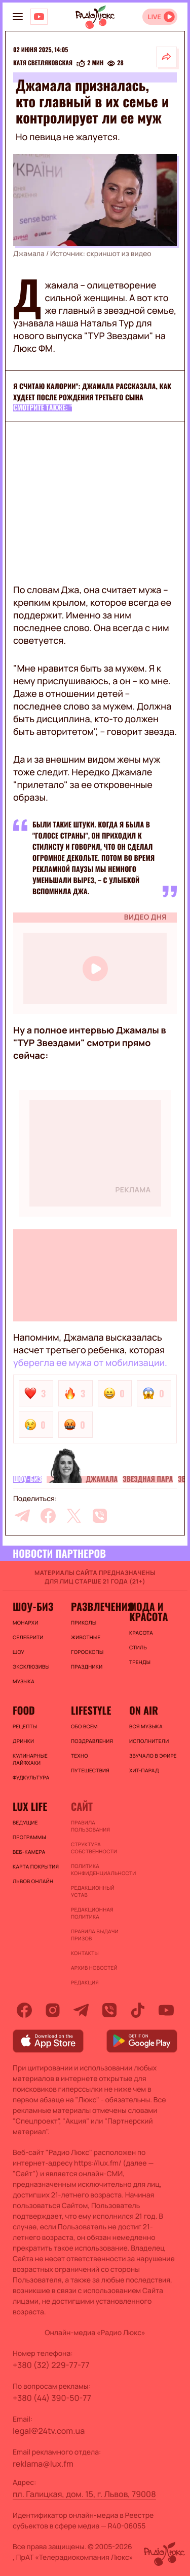 The image size is (190, 2576). What do you see at coordinates (52, 2397) in the screenshot?
I see `+380 (44) 390-50-77` at bounding box center [52, 2397].